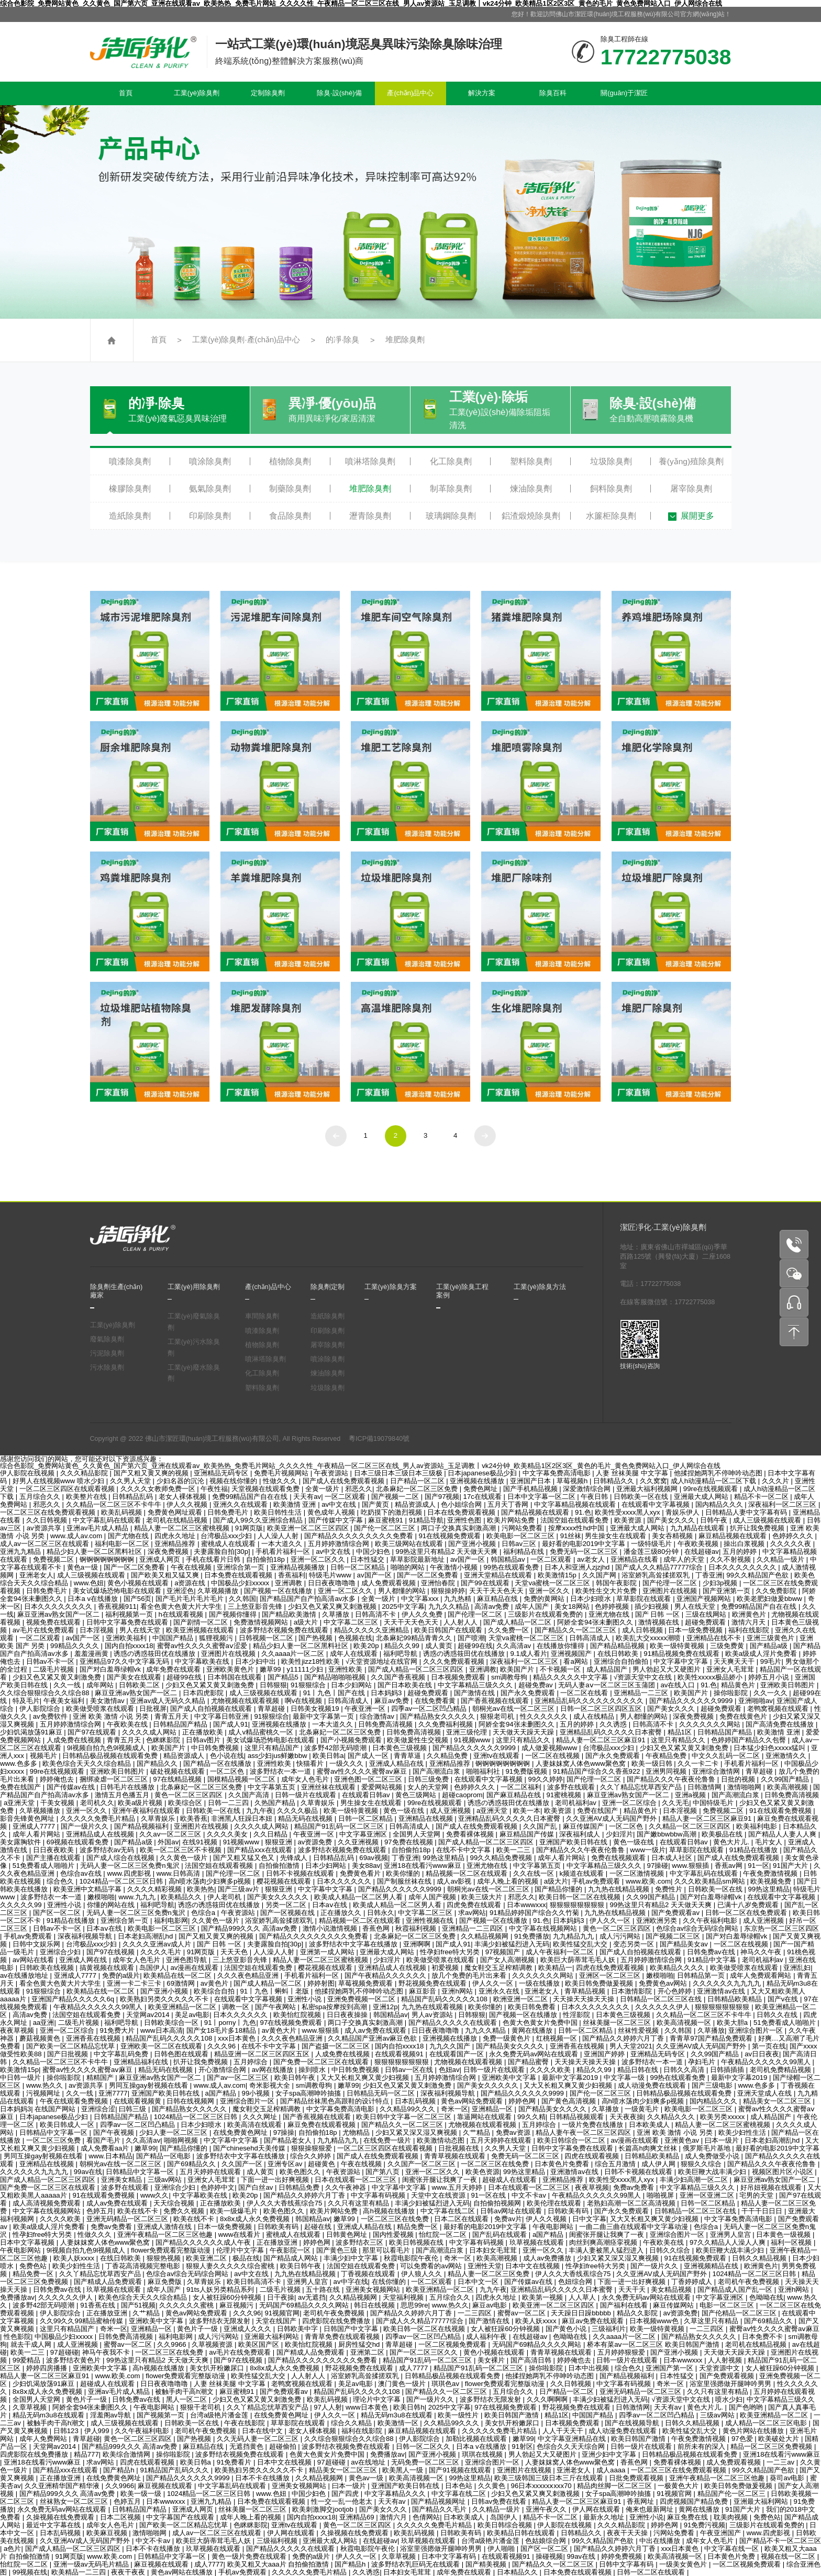  Describe the element at coordinates (34, 1960) in the screenshot. I see `av网站在线看` at that location.